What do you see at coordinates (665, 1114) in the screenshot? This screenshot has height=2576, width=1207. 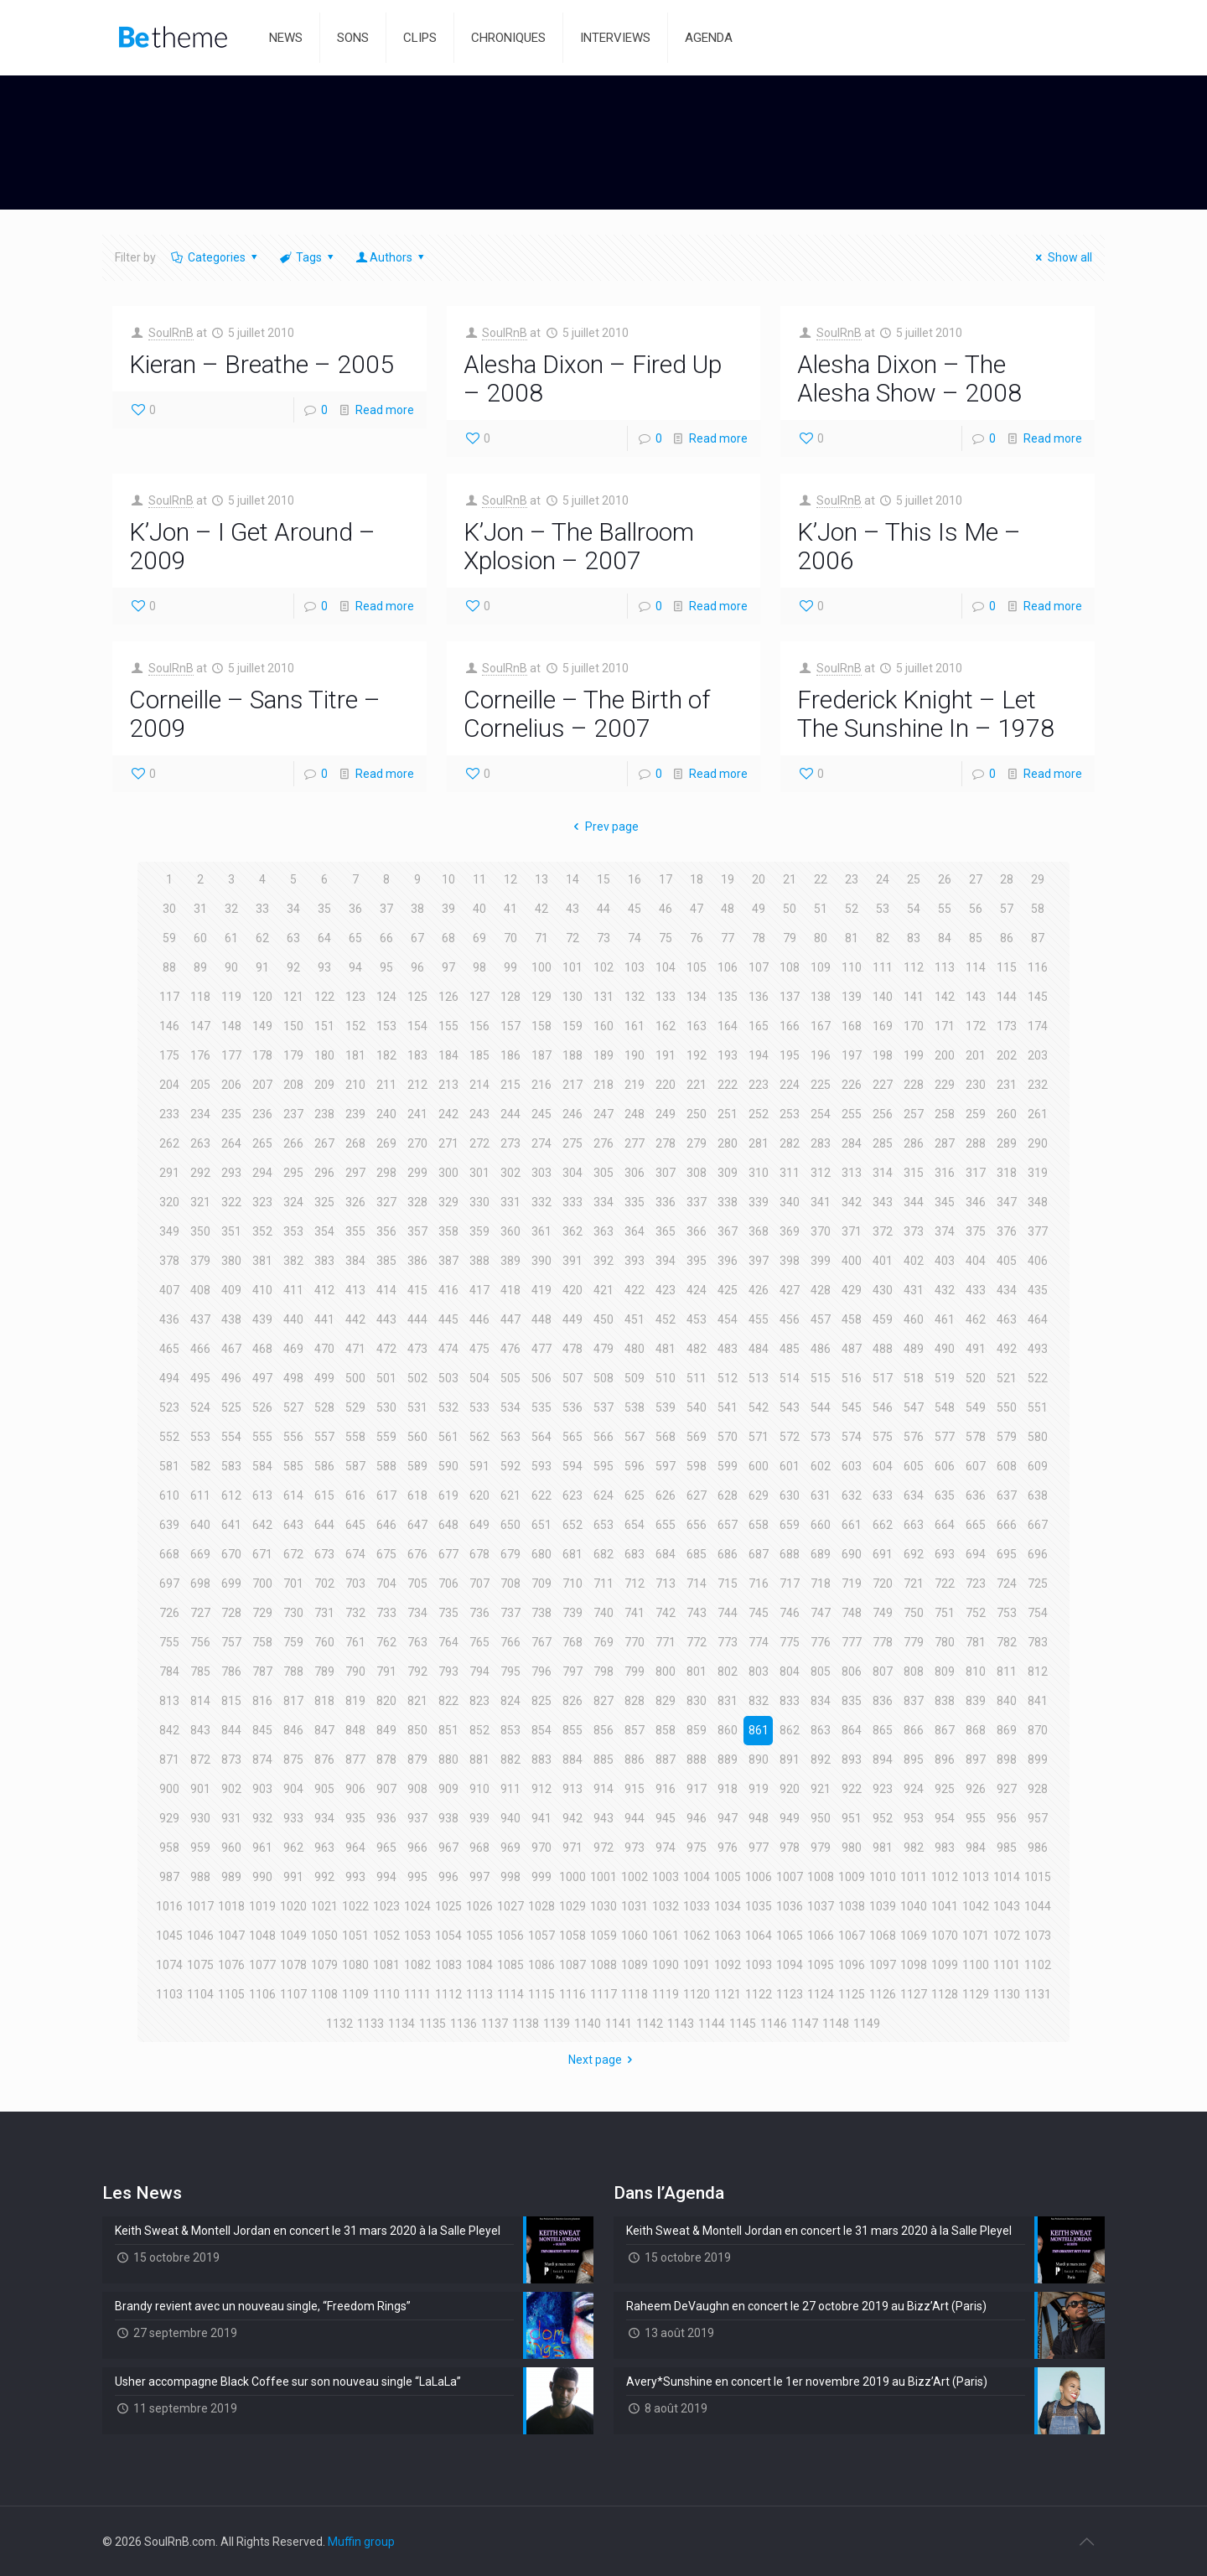 I see `249` at bounding box center [665, 1114].